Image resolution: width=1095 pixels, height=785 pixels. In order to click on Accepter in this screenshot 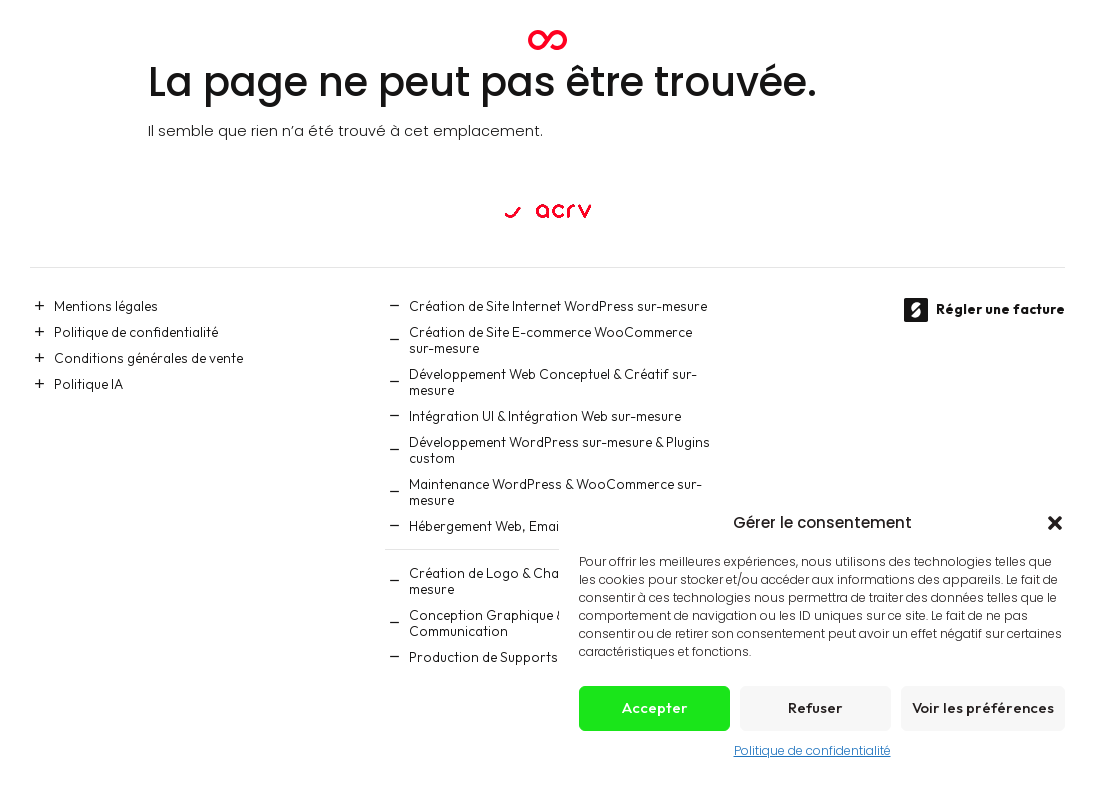, I will do `click(655, 707)`.